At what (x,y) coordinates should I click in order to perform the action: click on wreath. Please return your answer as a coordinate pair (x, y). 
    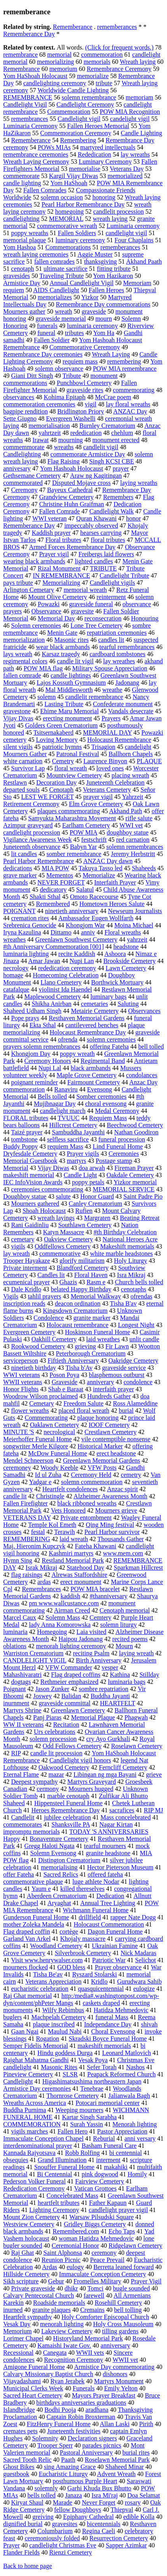
    Looking at the image, I should click on (63, 311).